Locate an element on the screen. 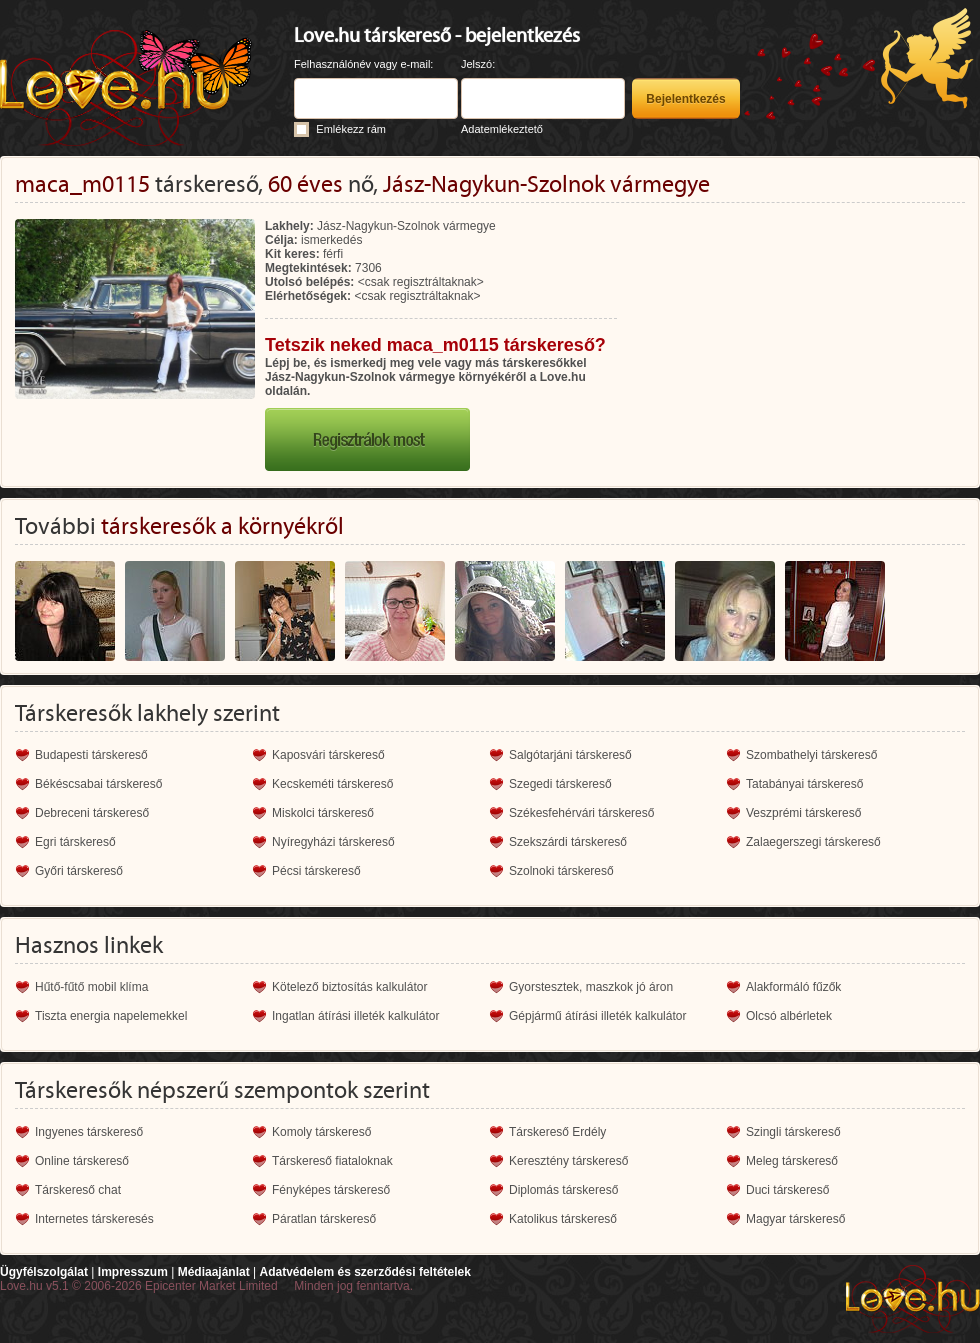  Gépjármű átírási illeték kalkulátor is located at coordinates (597, 1016).